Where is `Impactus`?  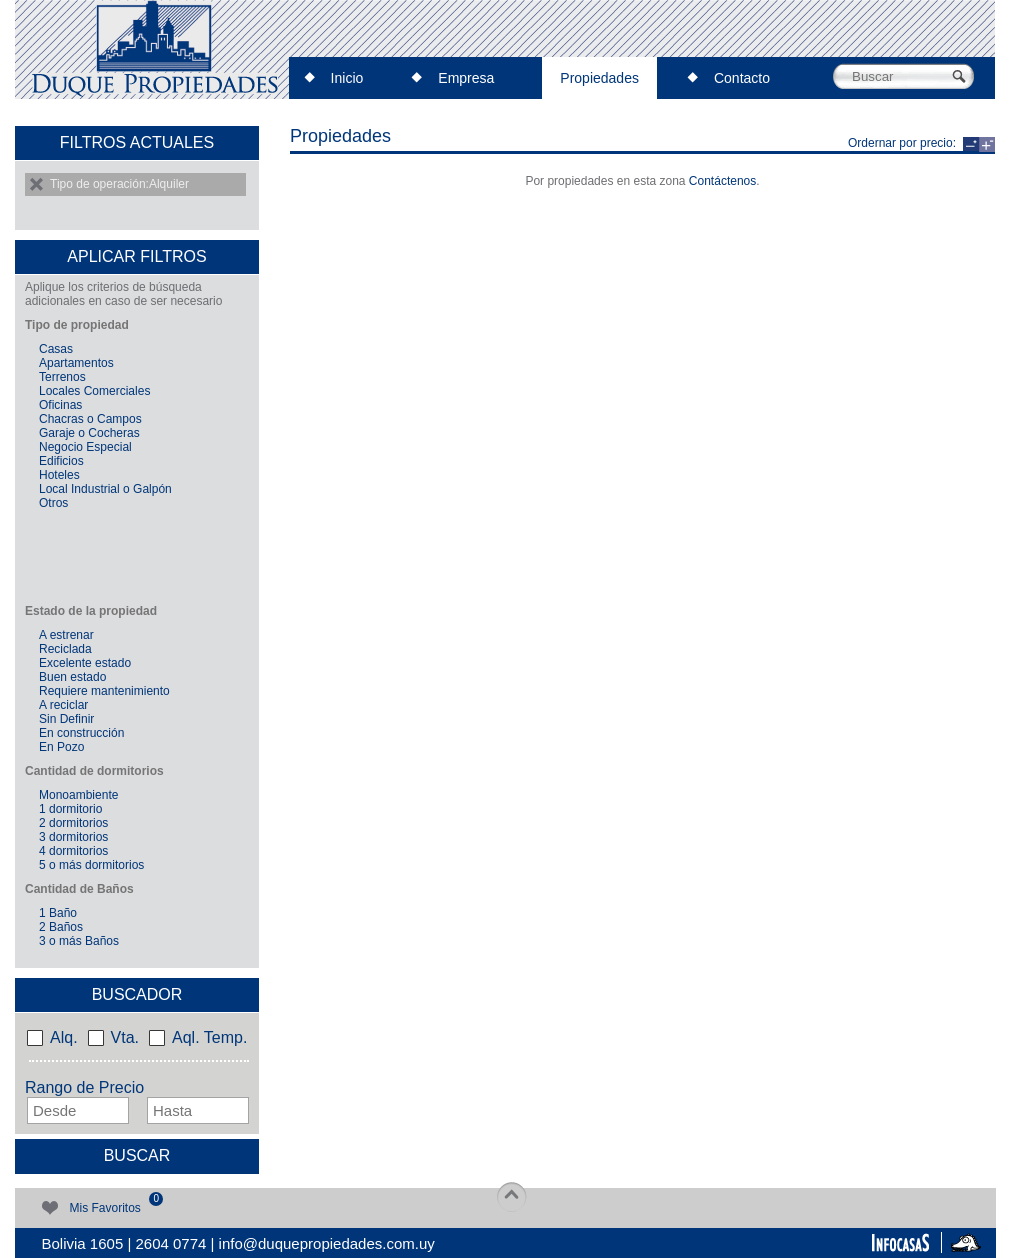
Impactus is located at coordinates (965, 1241).